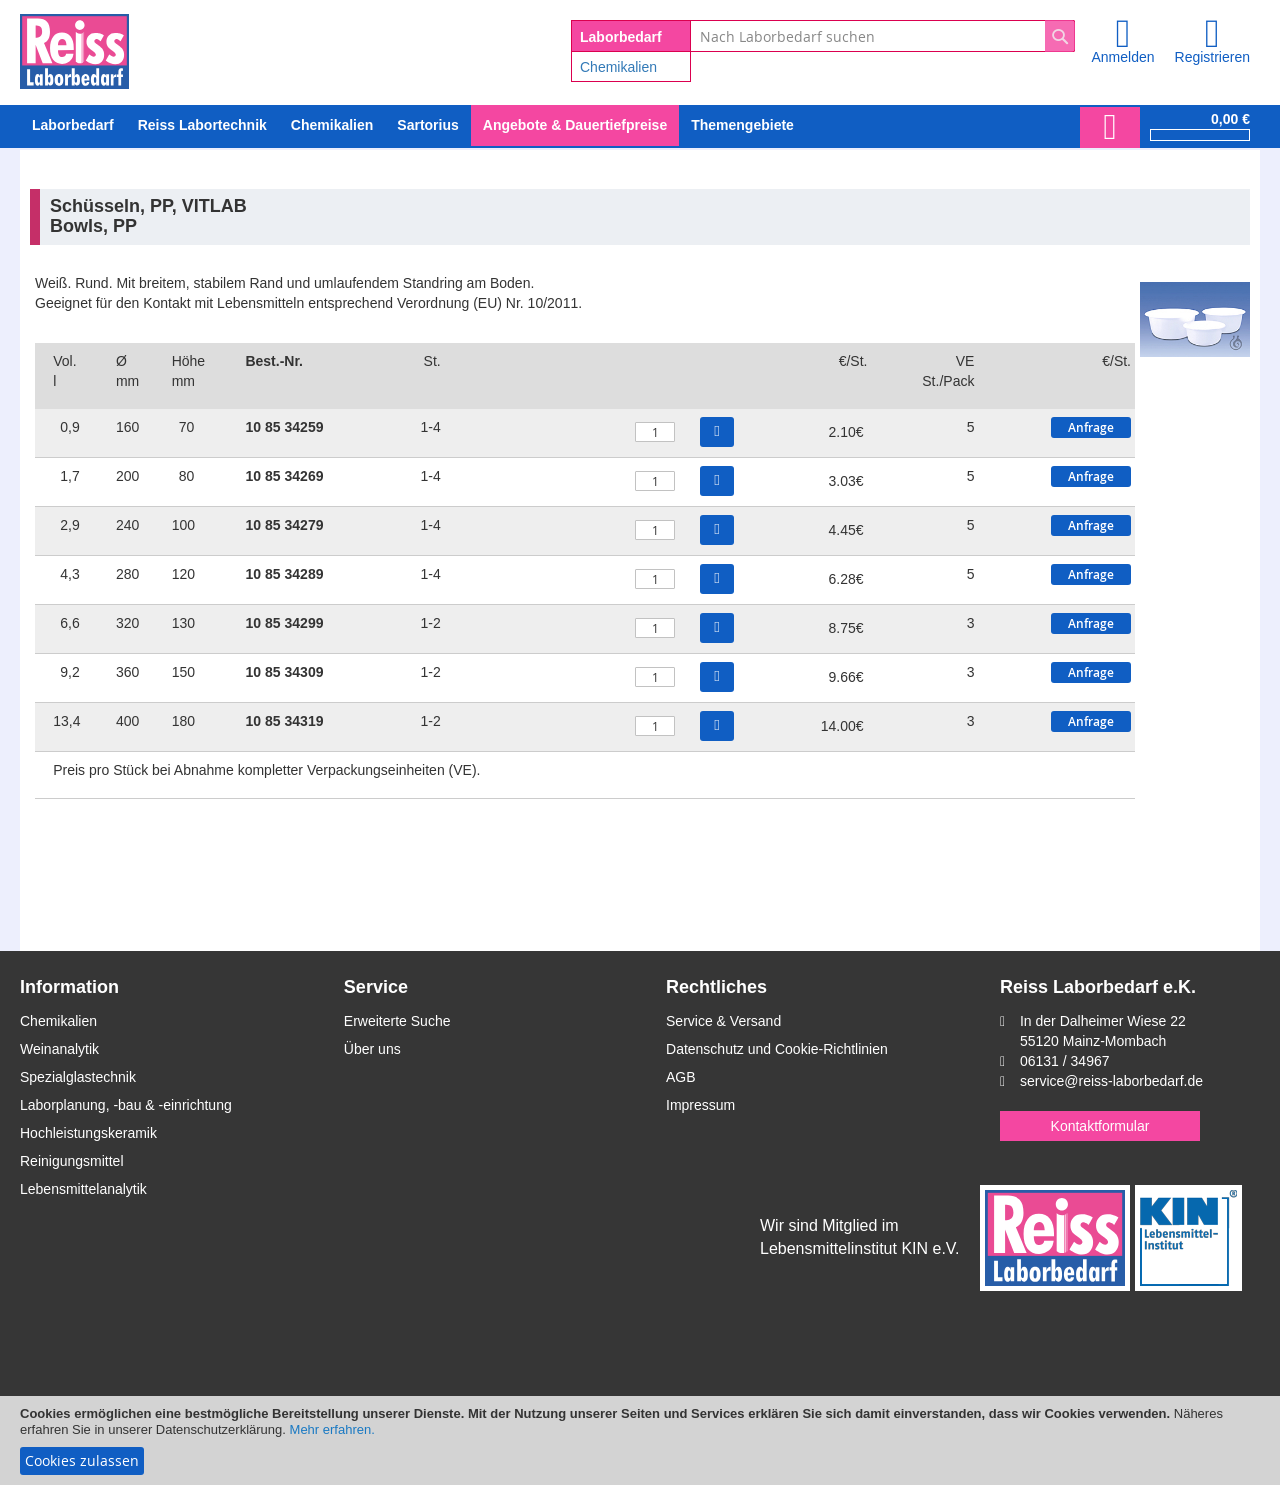  Describe the element at coordinates (397, 1021) in the screenshot. I see `Erweiterte Suche` at that location.